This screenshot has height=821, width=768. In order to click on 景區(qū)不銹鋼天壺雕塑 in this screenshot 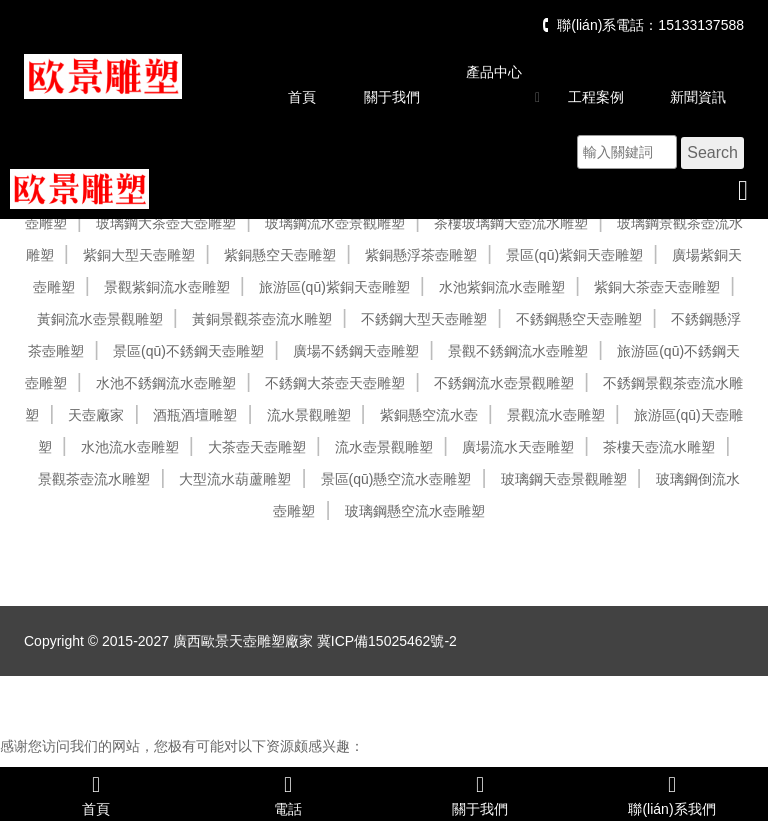, I will do `click(188, 351)`.